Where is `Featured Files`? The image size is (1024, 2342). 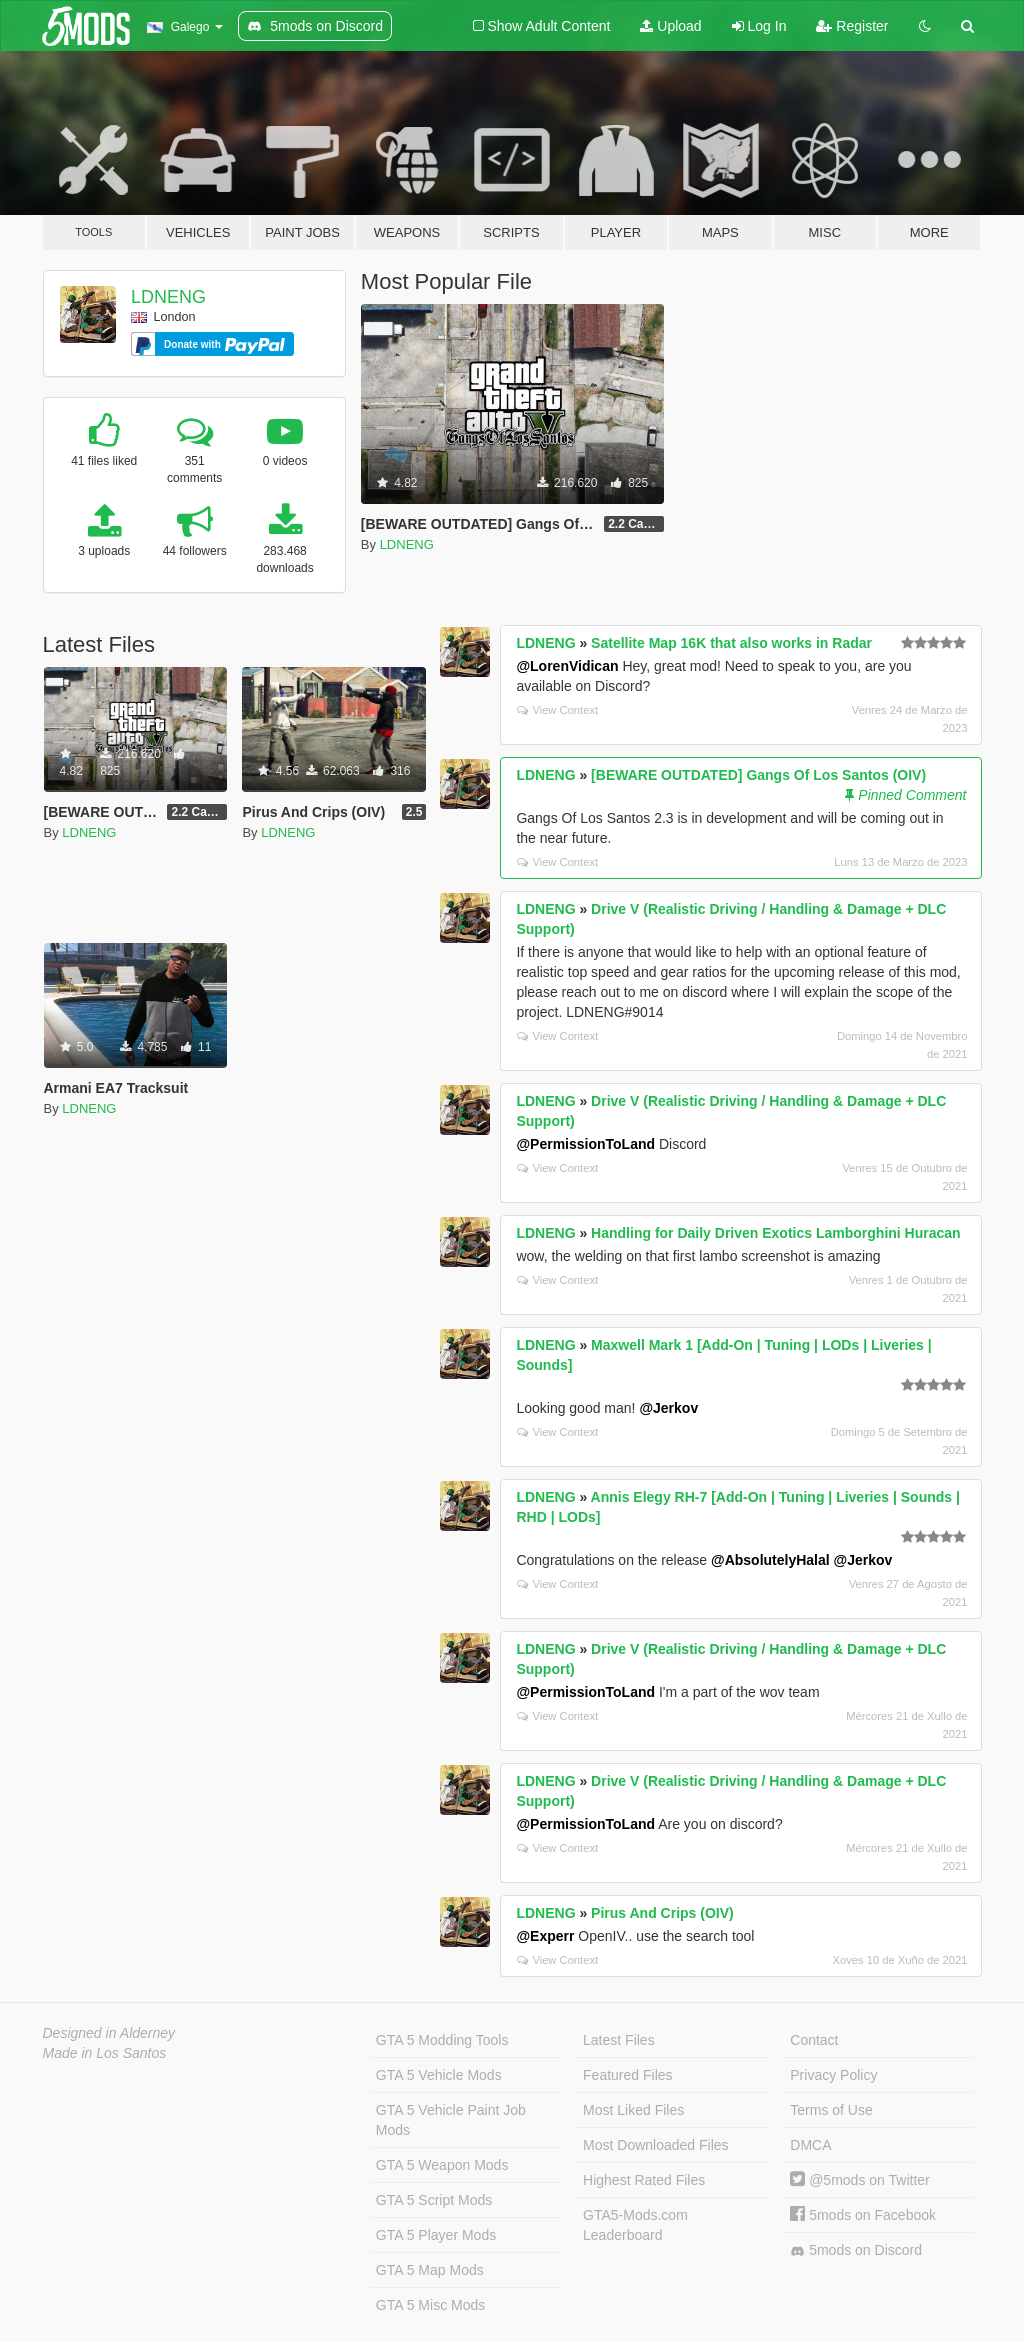 Featured Files is located at coordinates (627, 2075).